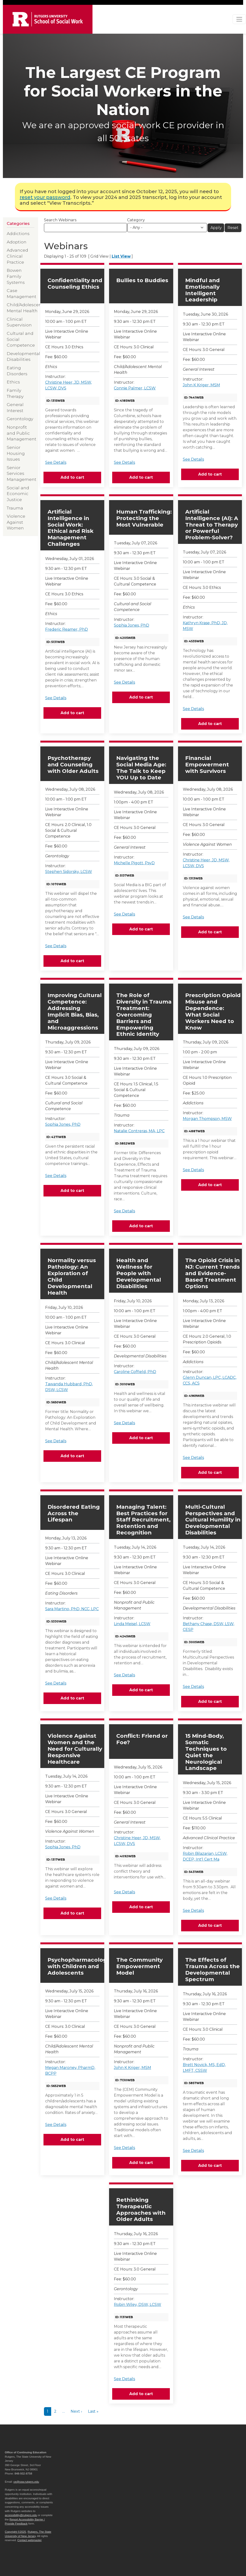 The image size is (246, 2576). Describe the element at coordinates (201, 385) in the screenshot. I see `John K Kriger, MSM` at that location.